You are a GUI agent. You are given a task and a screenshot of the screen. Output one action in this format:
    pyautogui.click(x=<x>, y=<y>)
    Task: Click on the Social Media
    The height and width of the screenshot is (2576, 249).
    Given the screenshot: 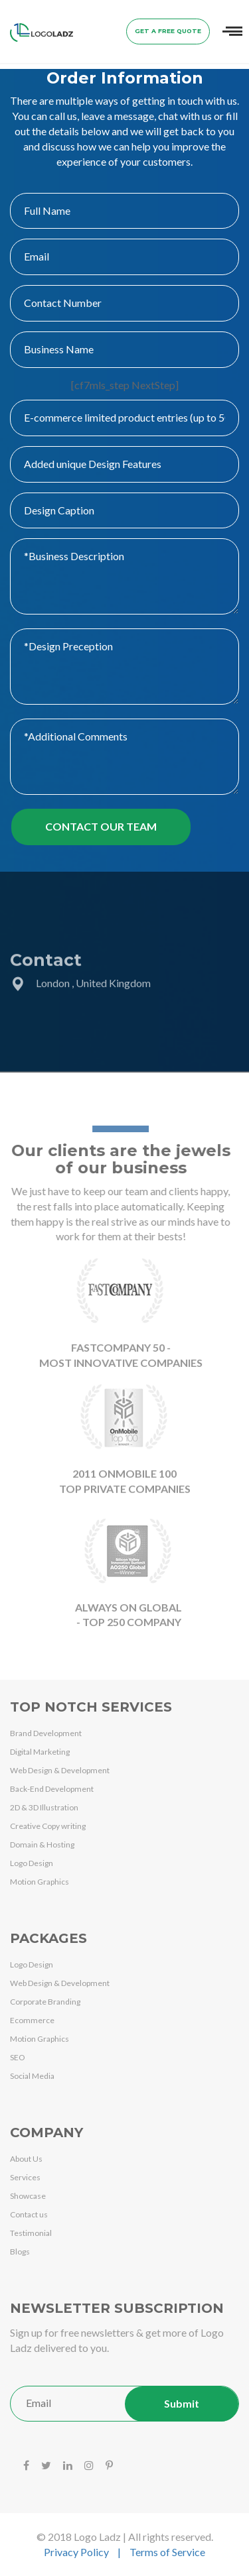 What is the action you would take?
    pyautogui.click(x=32, y=2076)
    